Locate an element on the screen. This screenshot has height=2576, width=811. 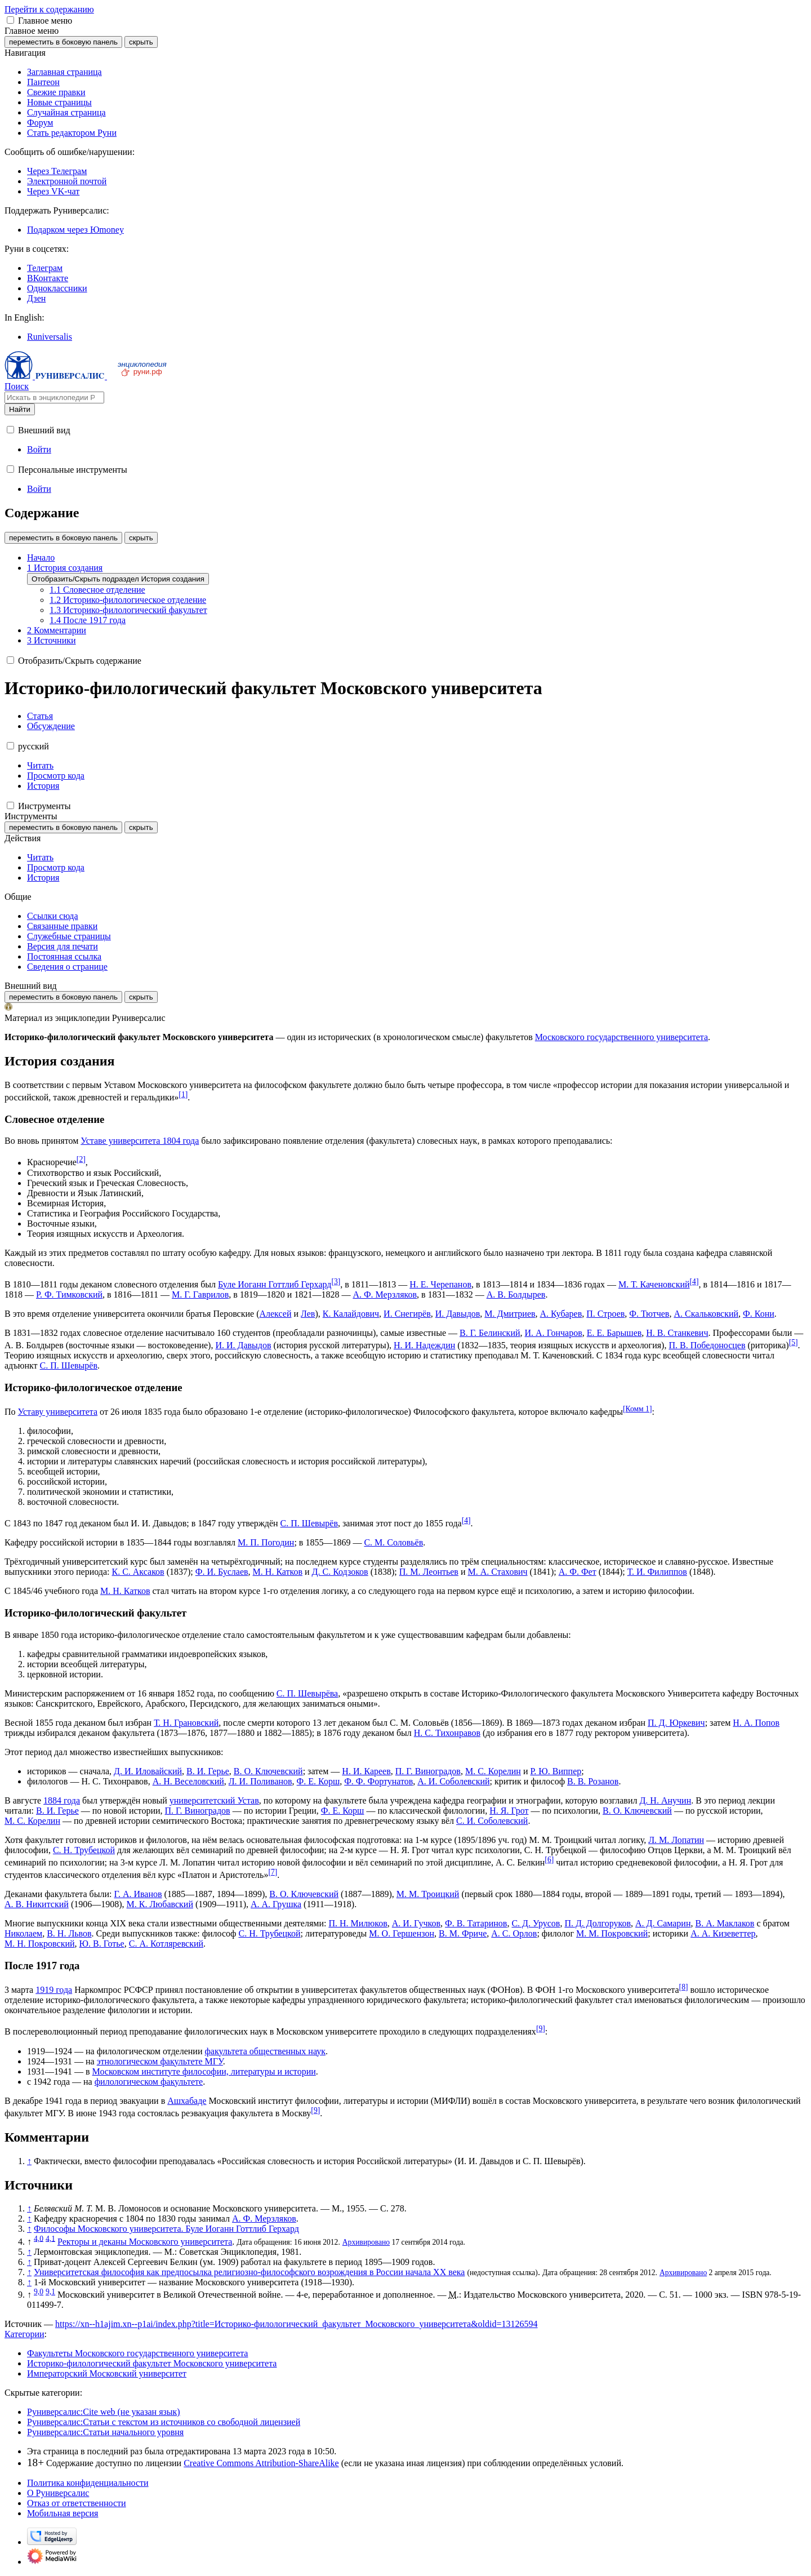
переместить в боковую панель is located at coordinates (63, 42).